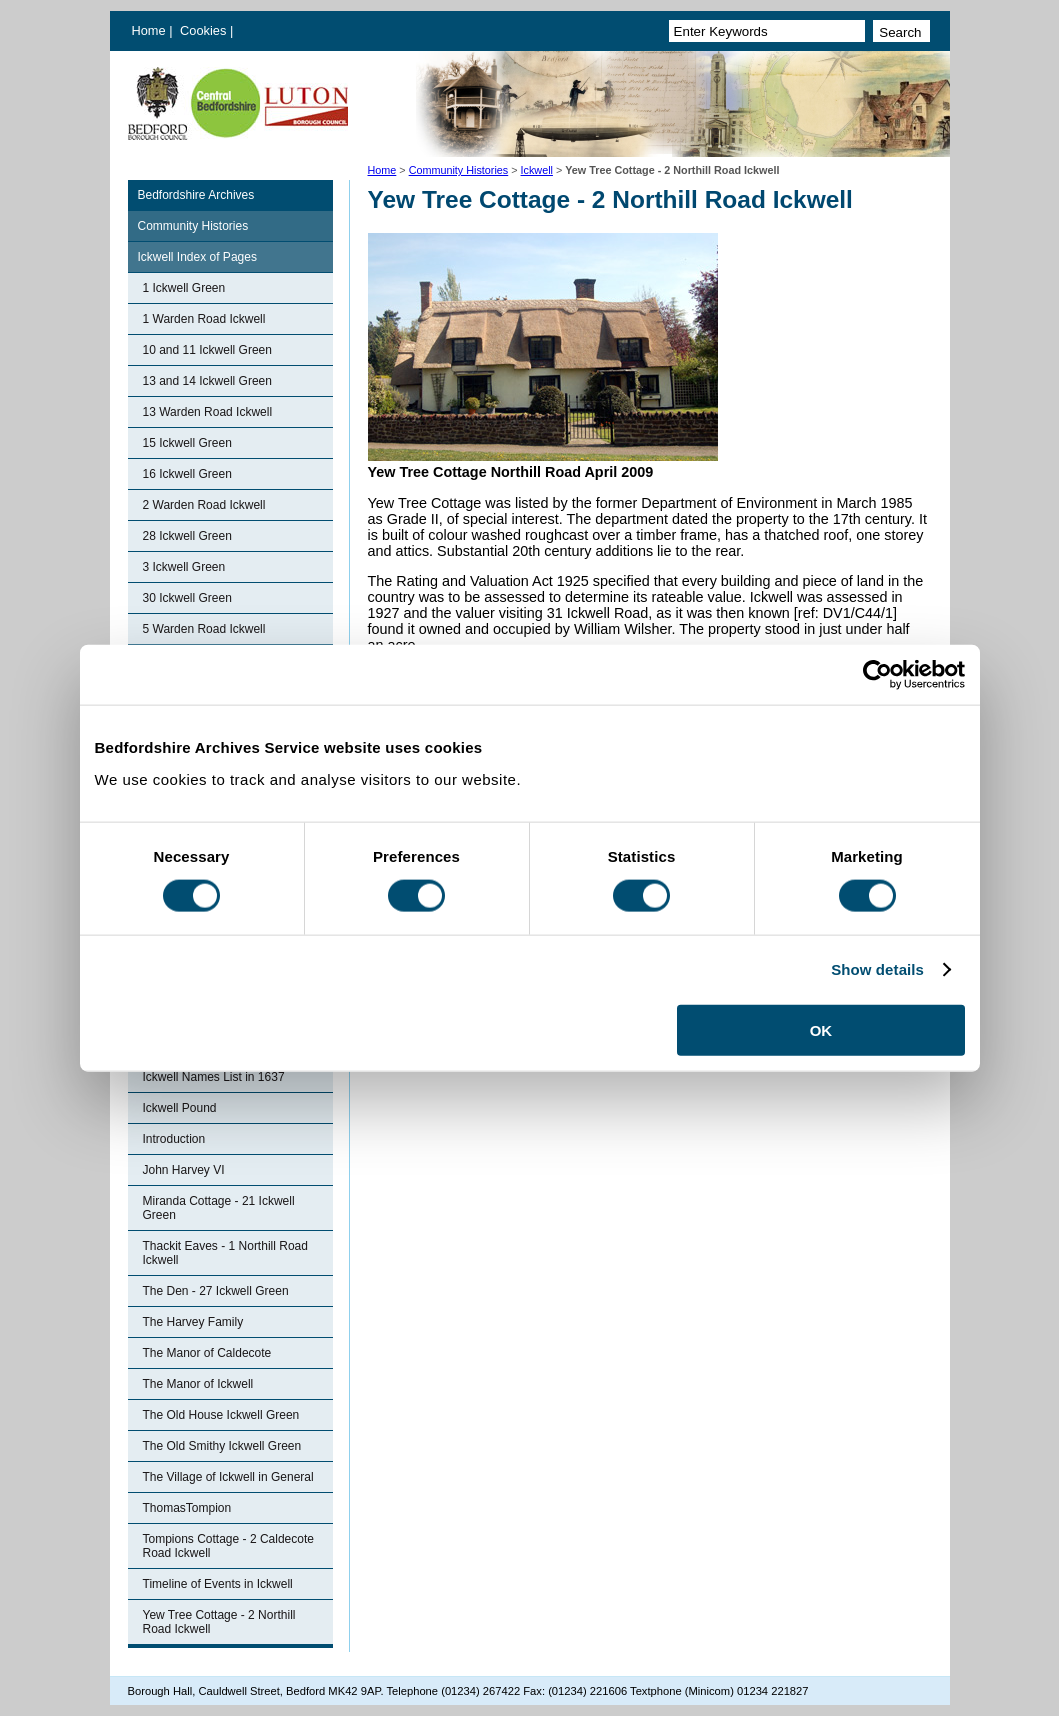 The width and height of the screenshot is (1059, 1716). I want to click on ThomasTompion, so click(187, 1508).